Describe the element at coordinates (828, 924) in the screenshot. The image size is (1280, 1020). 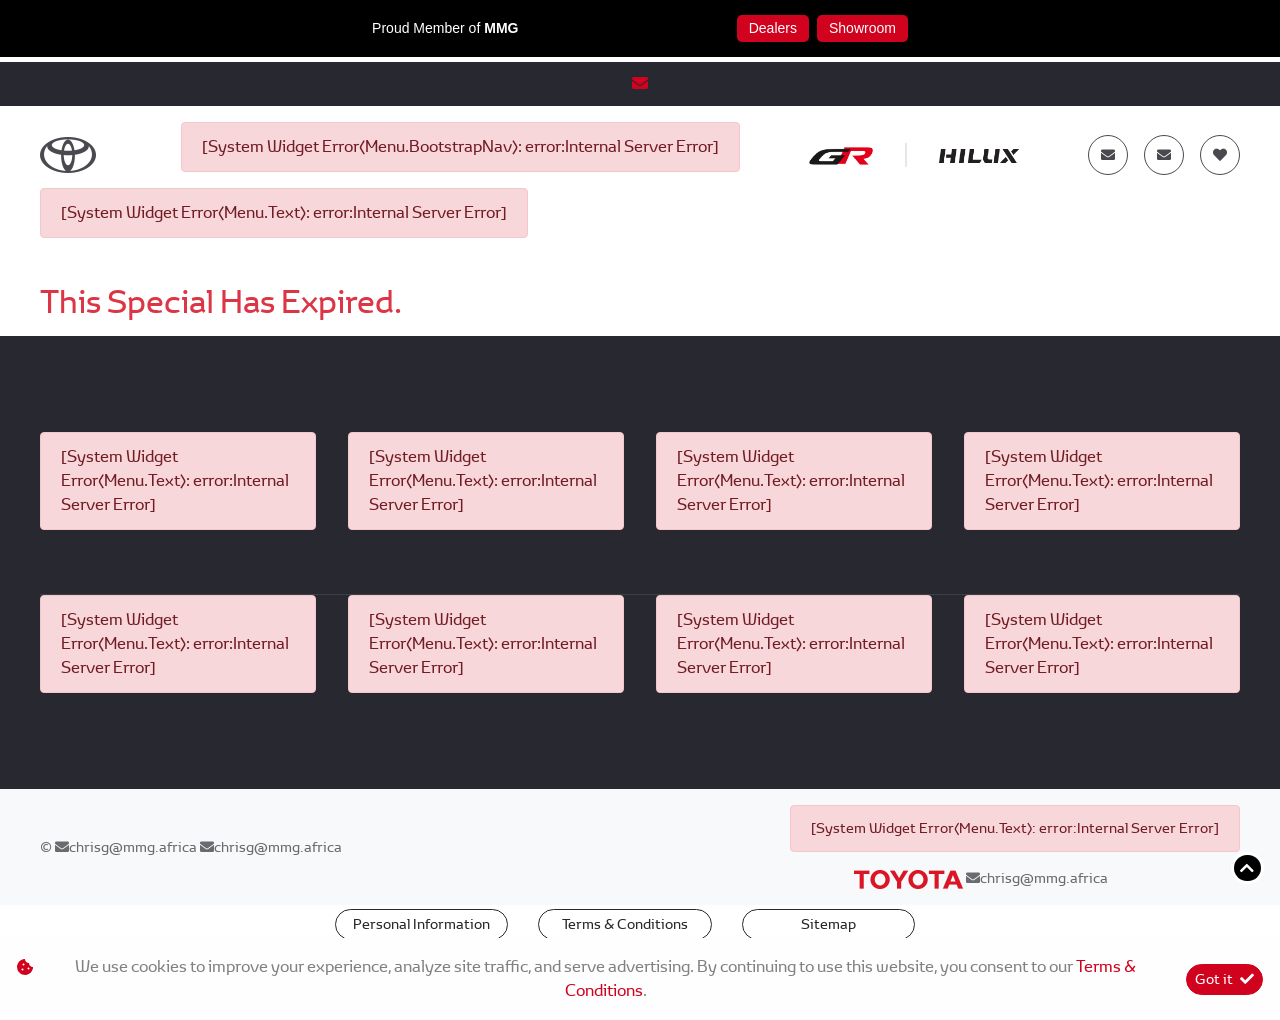
I see `Sitemap` at that location.